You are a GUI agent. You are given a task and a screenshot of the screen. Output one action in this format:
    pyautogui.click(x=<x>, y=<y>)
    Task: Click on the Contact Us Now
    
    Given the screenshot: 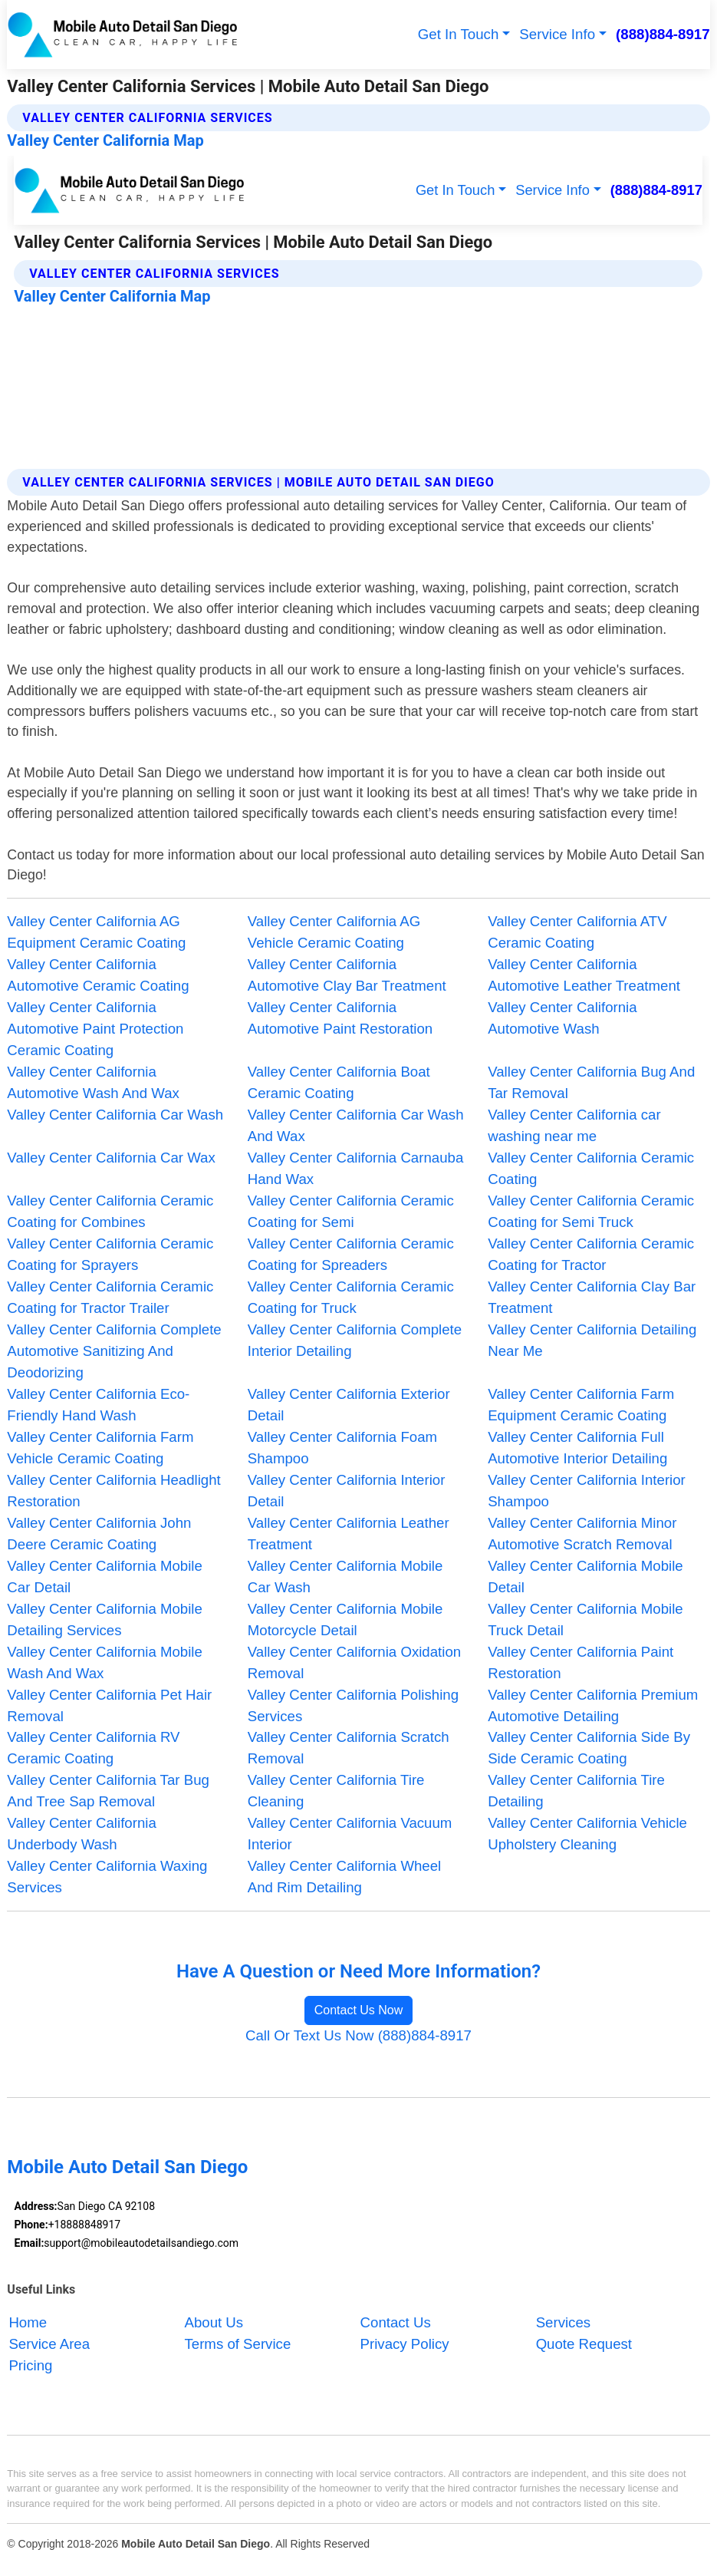 What is the action you would take?
    pyautogui.click(x=358, y=2010)
    